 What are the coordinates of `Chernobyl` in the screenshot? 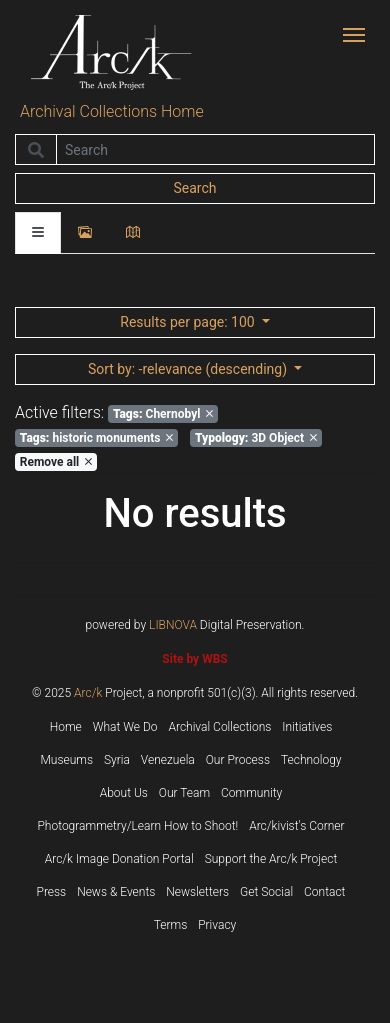 It's located at (163, 414).